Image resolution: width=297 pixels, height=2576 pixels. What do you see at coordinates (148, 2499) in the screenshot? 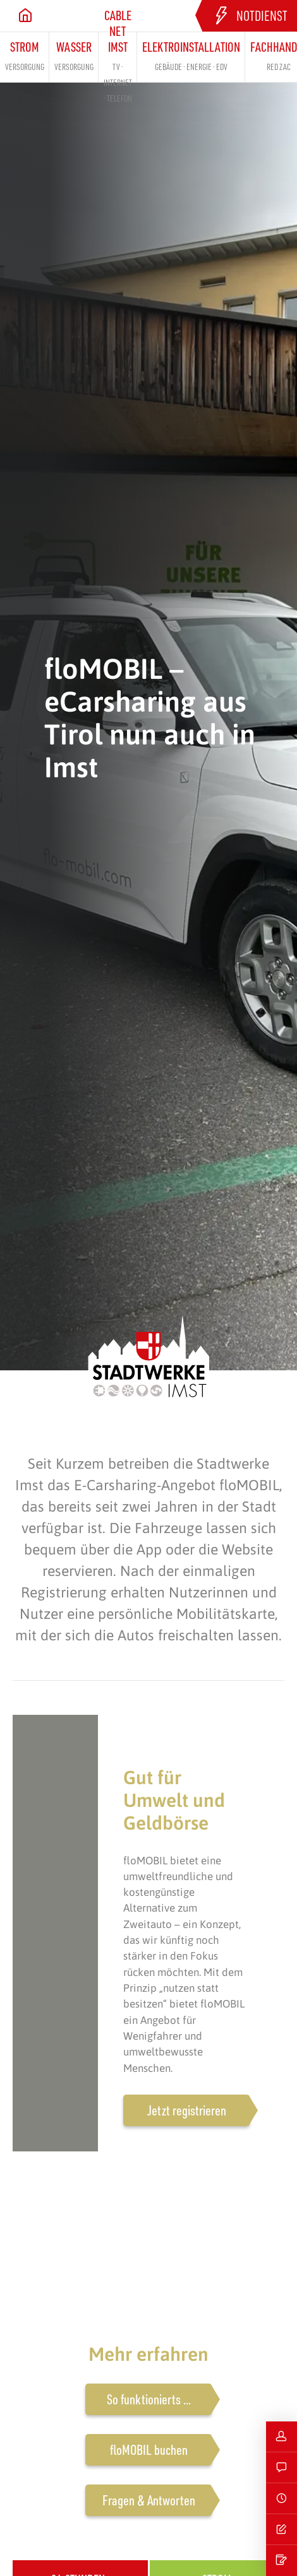
I see `Fragen & Antworten` at bounding box center [148, 2499].